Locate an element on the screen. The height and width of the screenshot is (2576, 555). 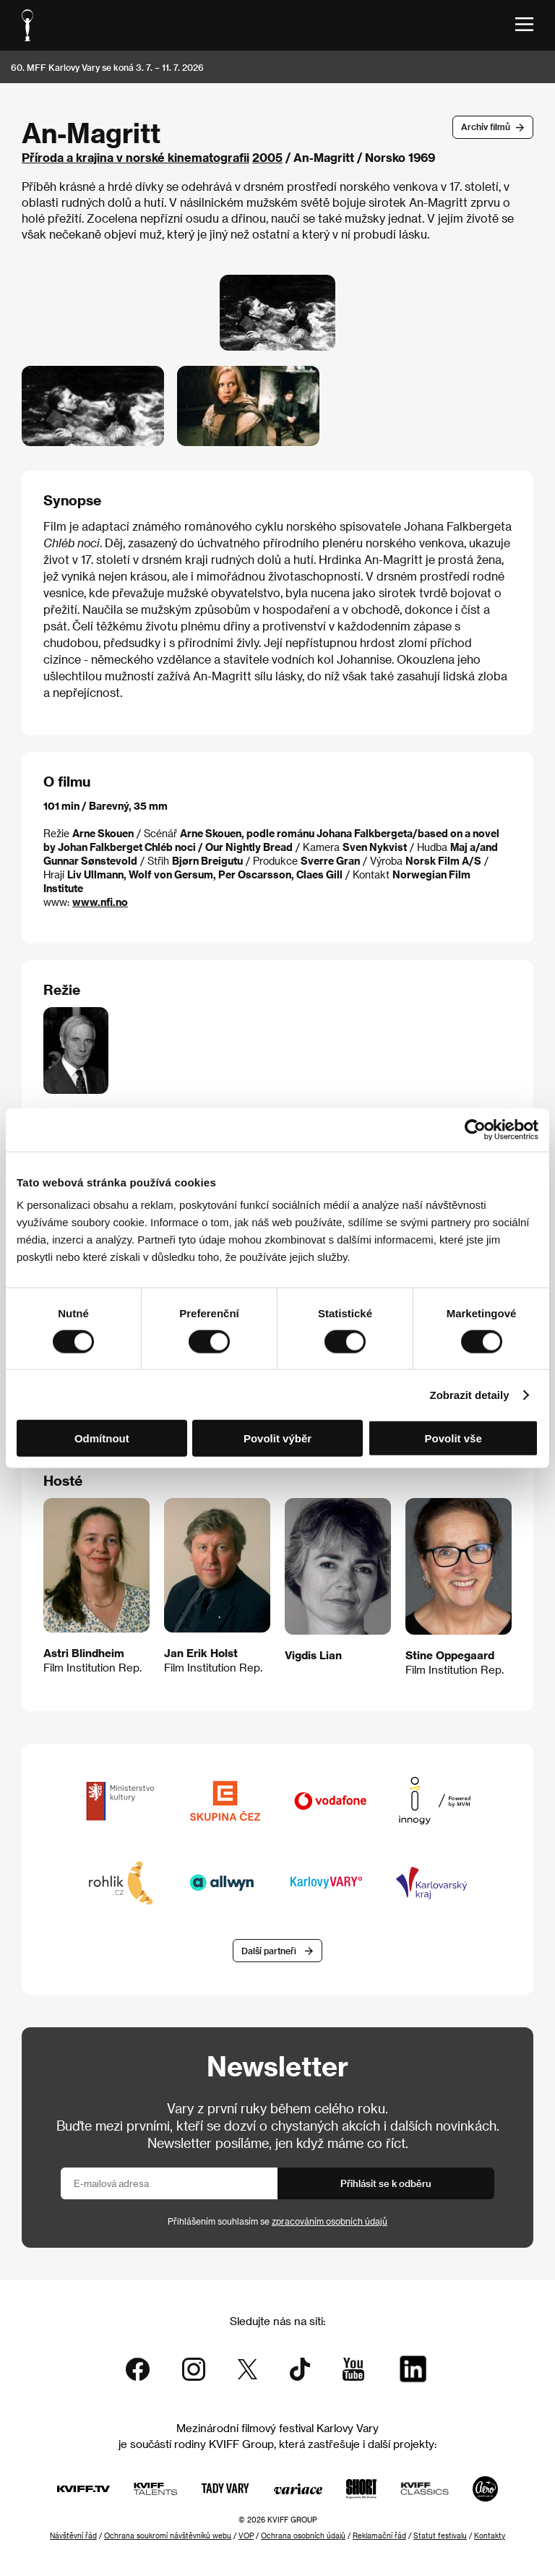
Přihlásit se k odběru is located at coordinates (385, 2183).